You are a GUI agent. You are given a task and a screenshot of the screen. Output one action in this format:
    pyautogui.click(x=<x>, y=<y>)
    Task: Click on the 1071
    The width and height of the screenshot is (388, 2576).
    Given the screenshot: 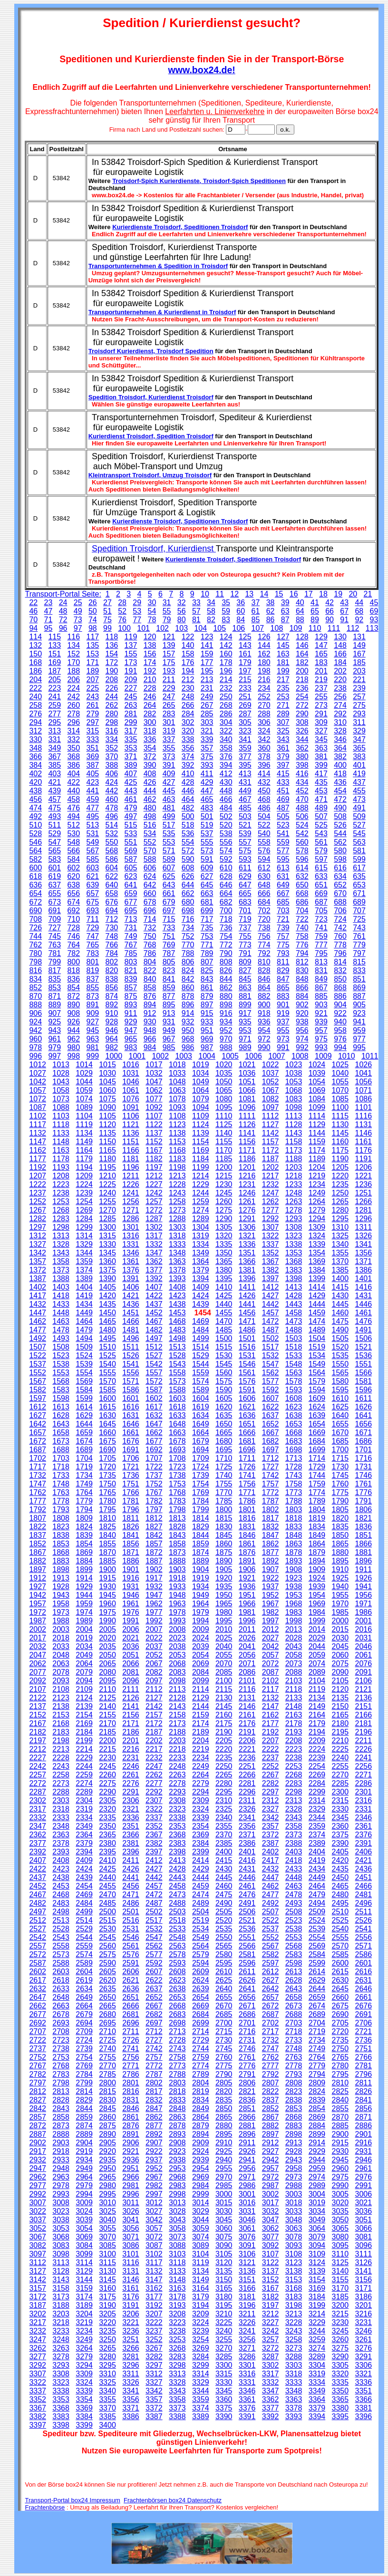 What is the action you would take?
    pyautogui.click(x=363, y=1090)
    